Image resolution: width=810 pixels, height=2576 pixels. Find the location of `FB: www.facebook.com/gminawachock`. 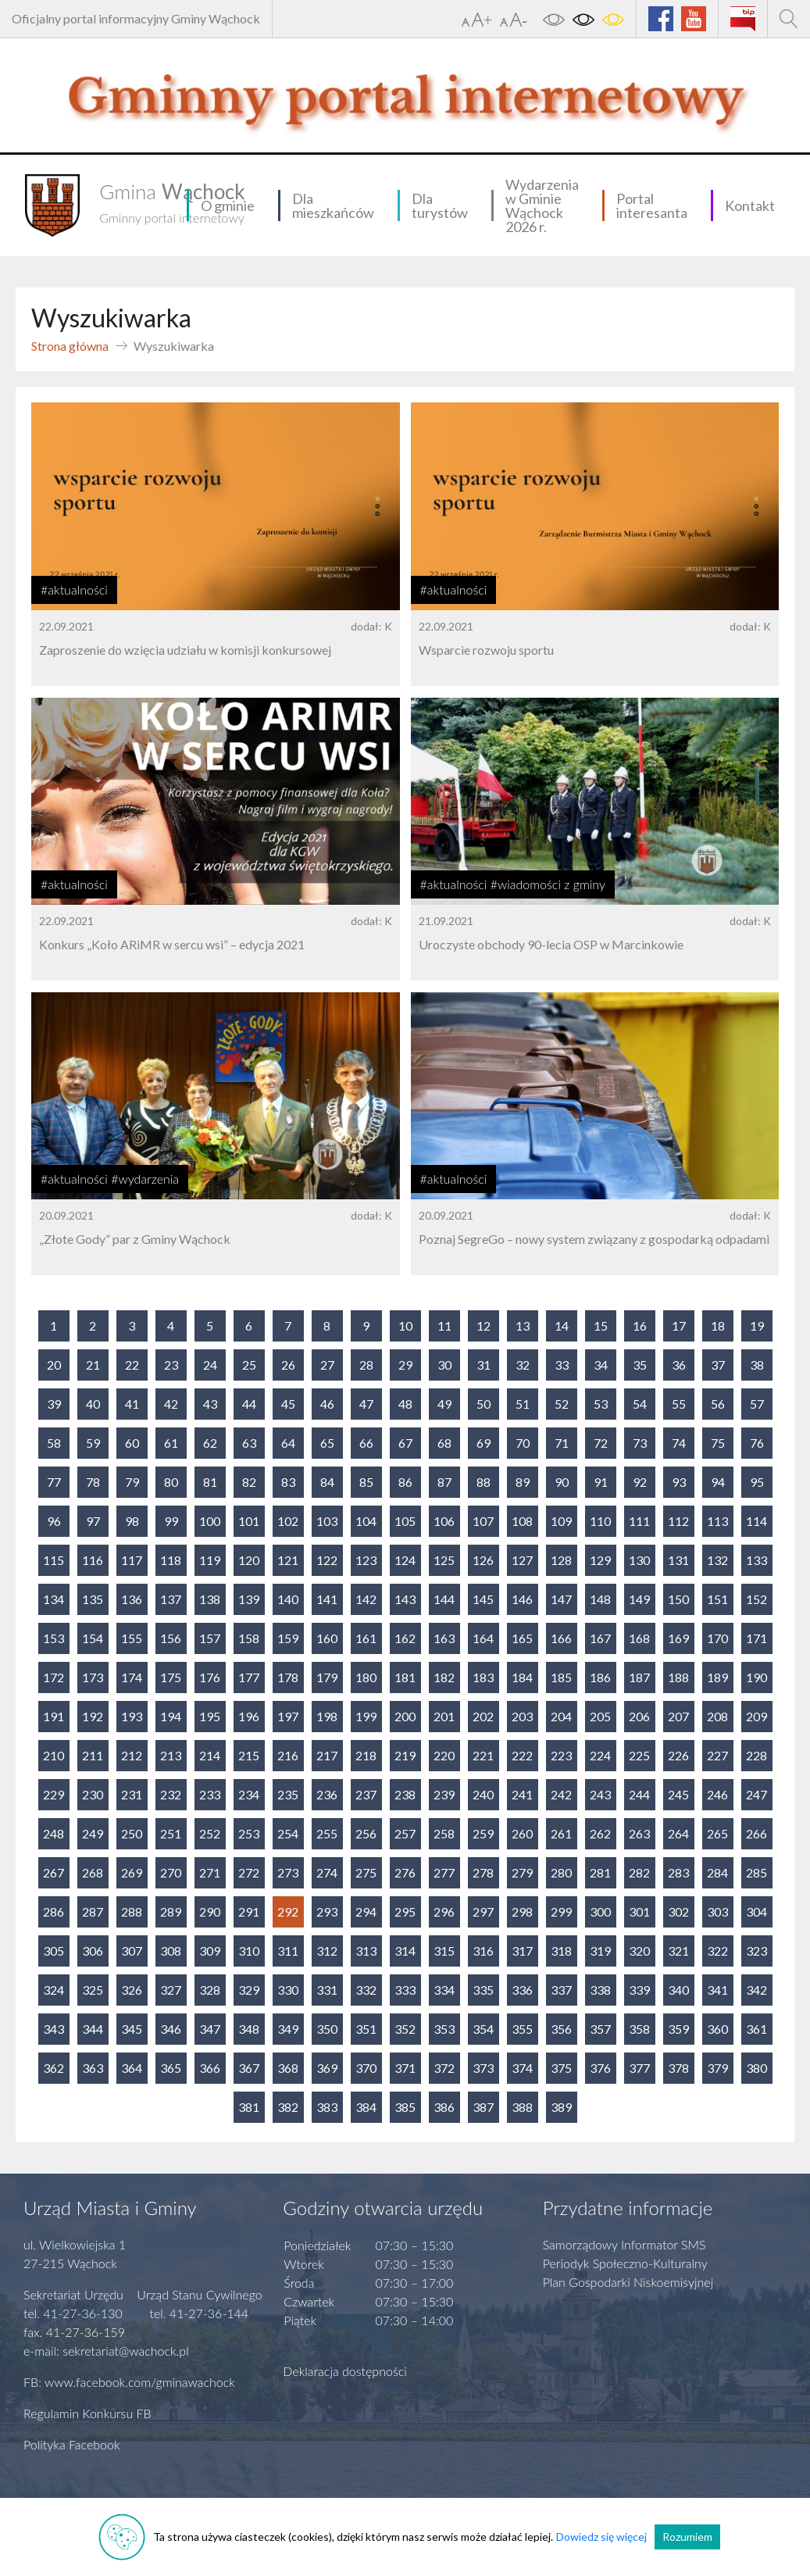

FB: www.facebook.com/gminawachock is located at coordinates (129, 2381).